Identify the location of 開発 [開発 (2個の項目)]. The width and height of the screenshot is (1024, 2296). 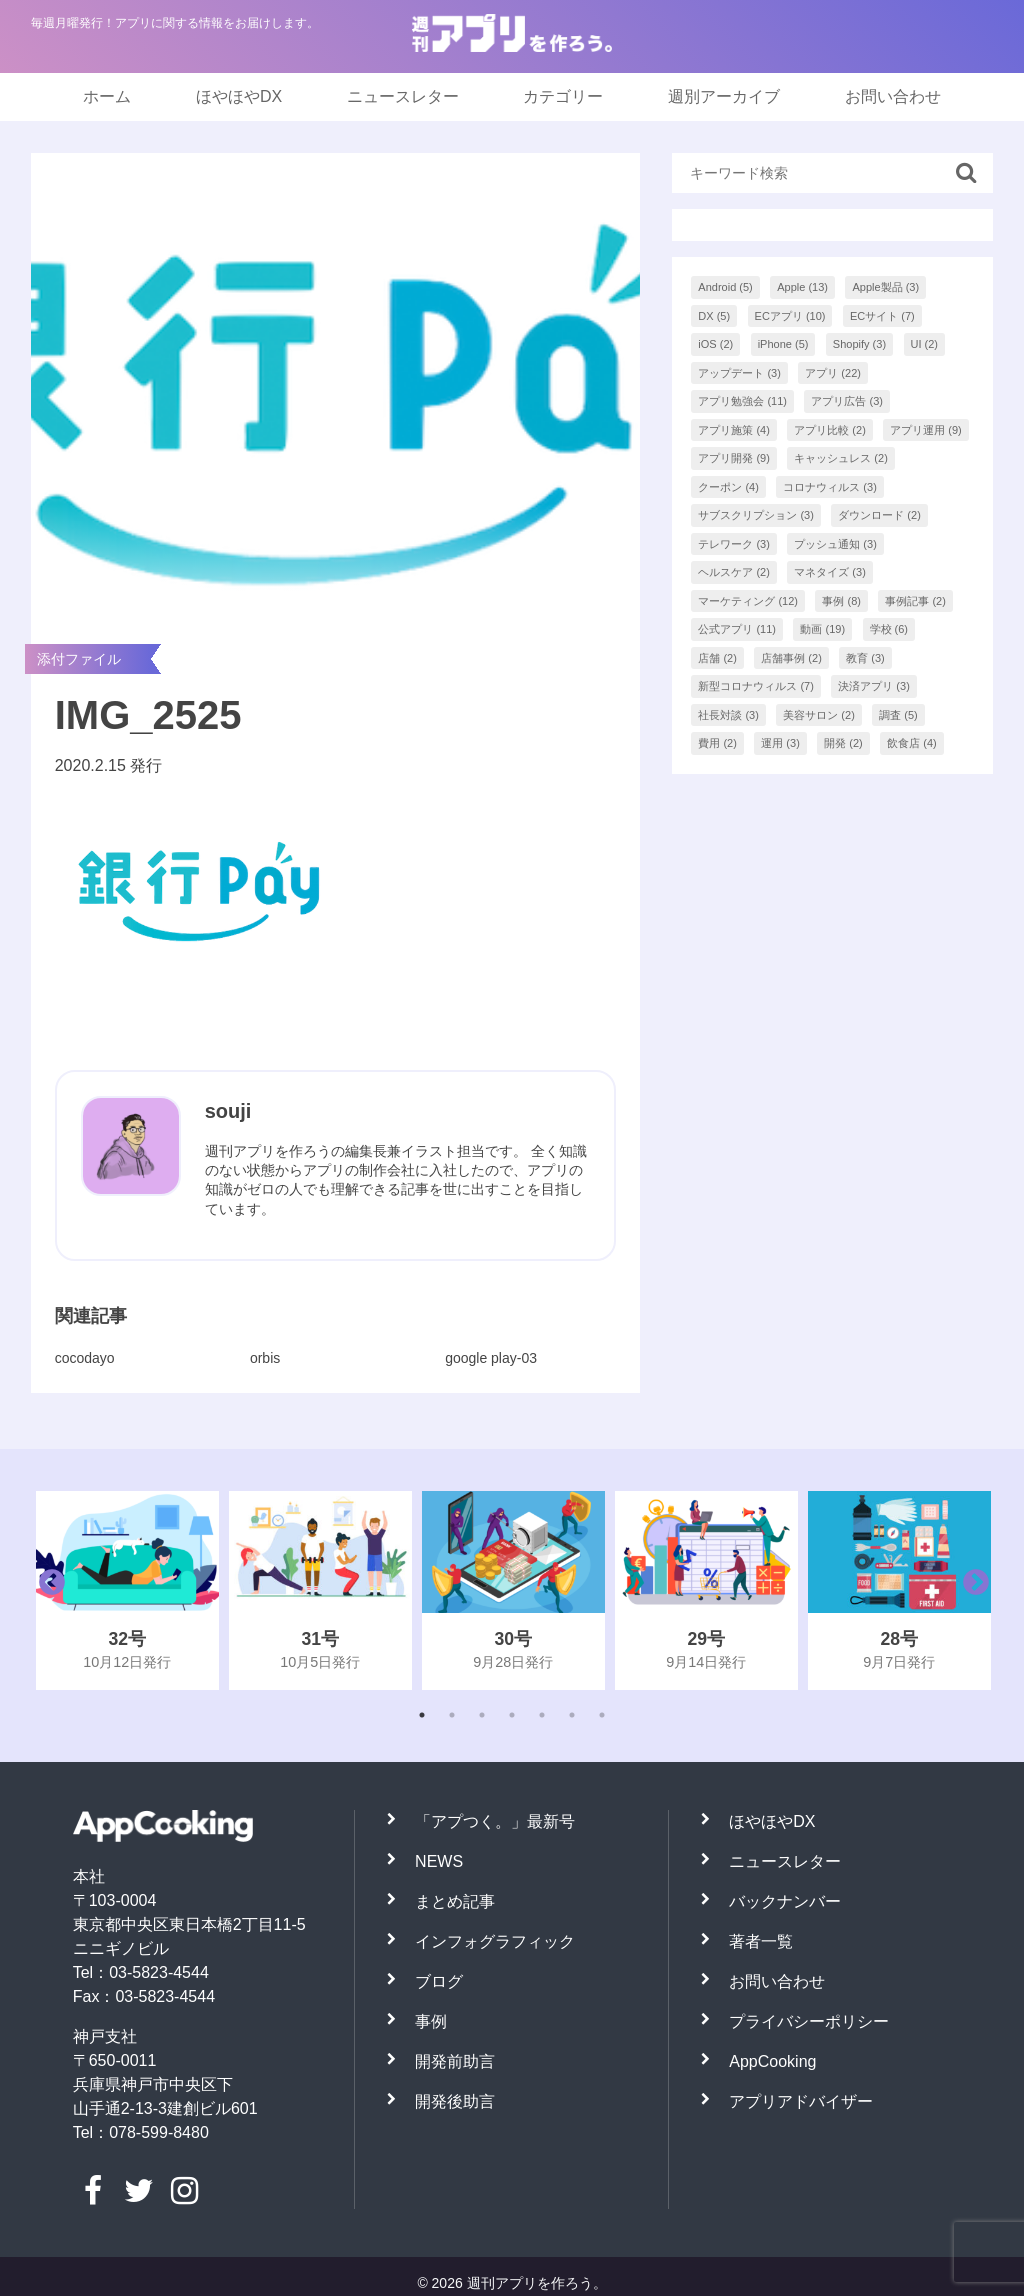
(843, 743).